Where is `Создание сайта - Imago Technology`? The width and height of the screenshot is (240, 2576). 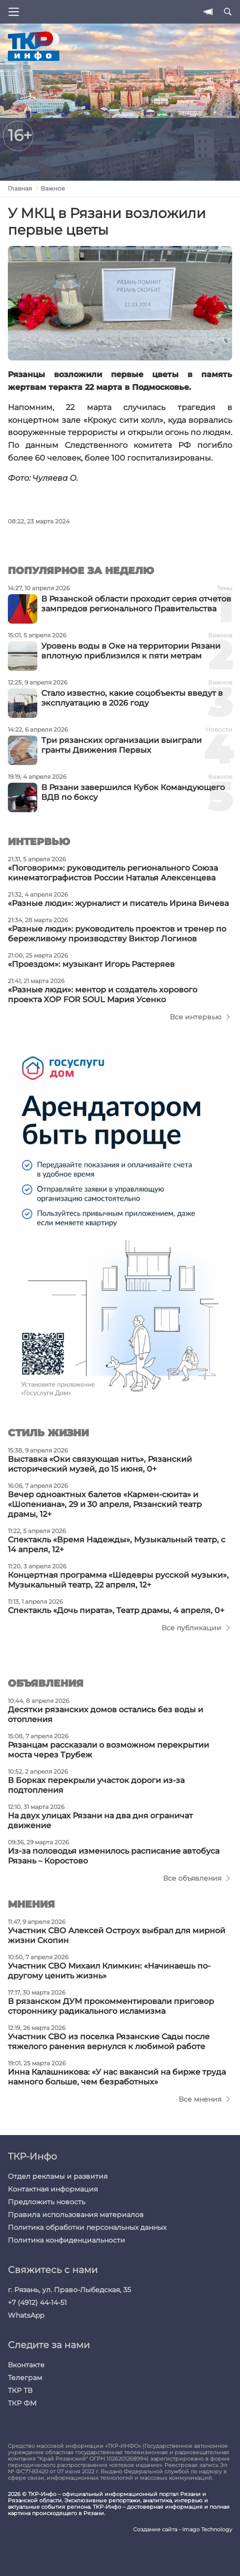
Создание сайта - Imago Technology is located at coordinates (182, 2529).